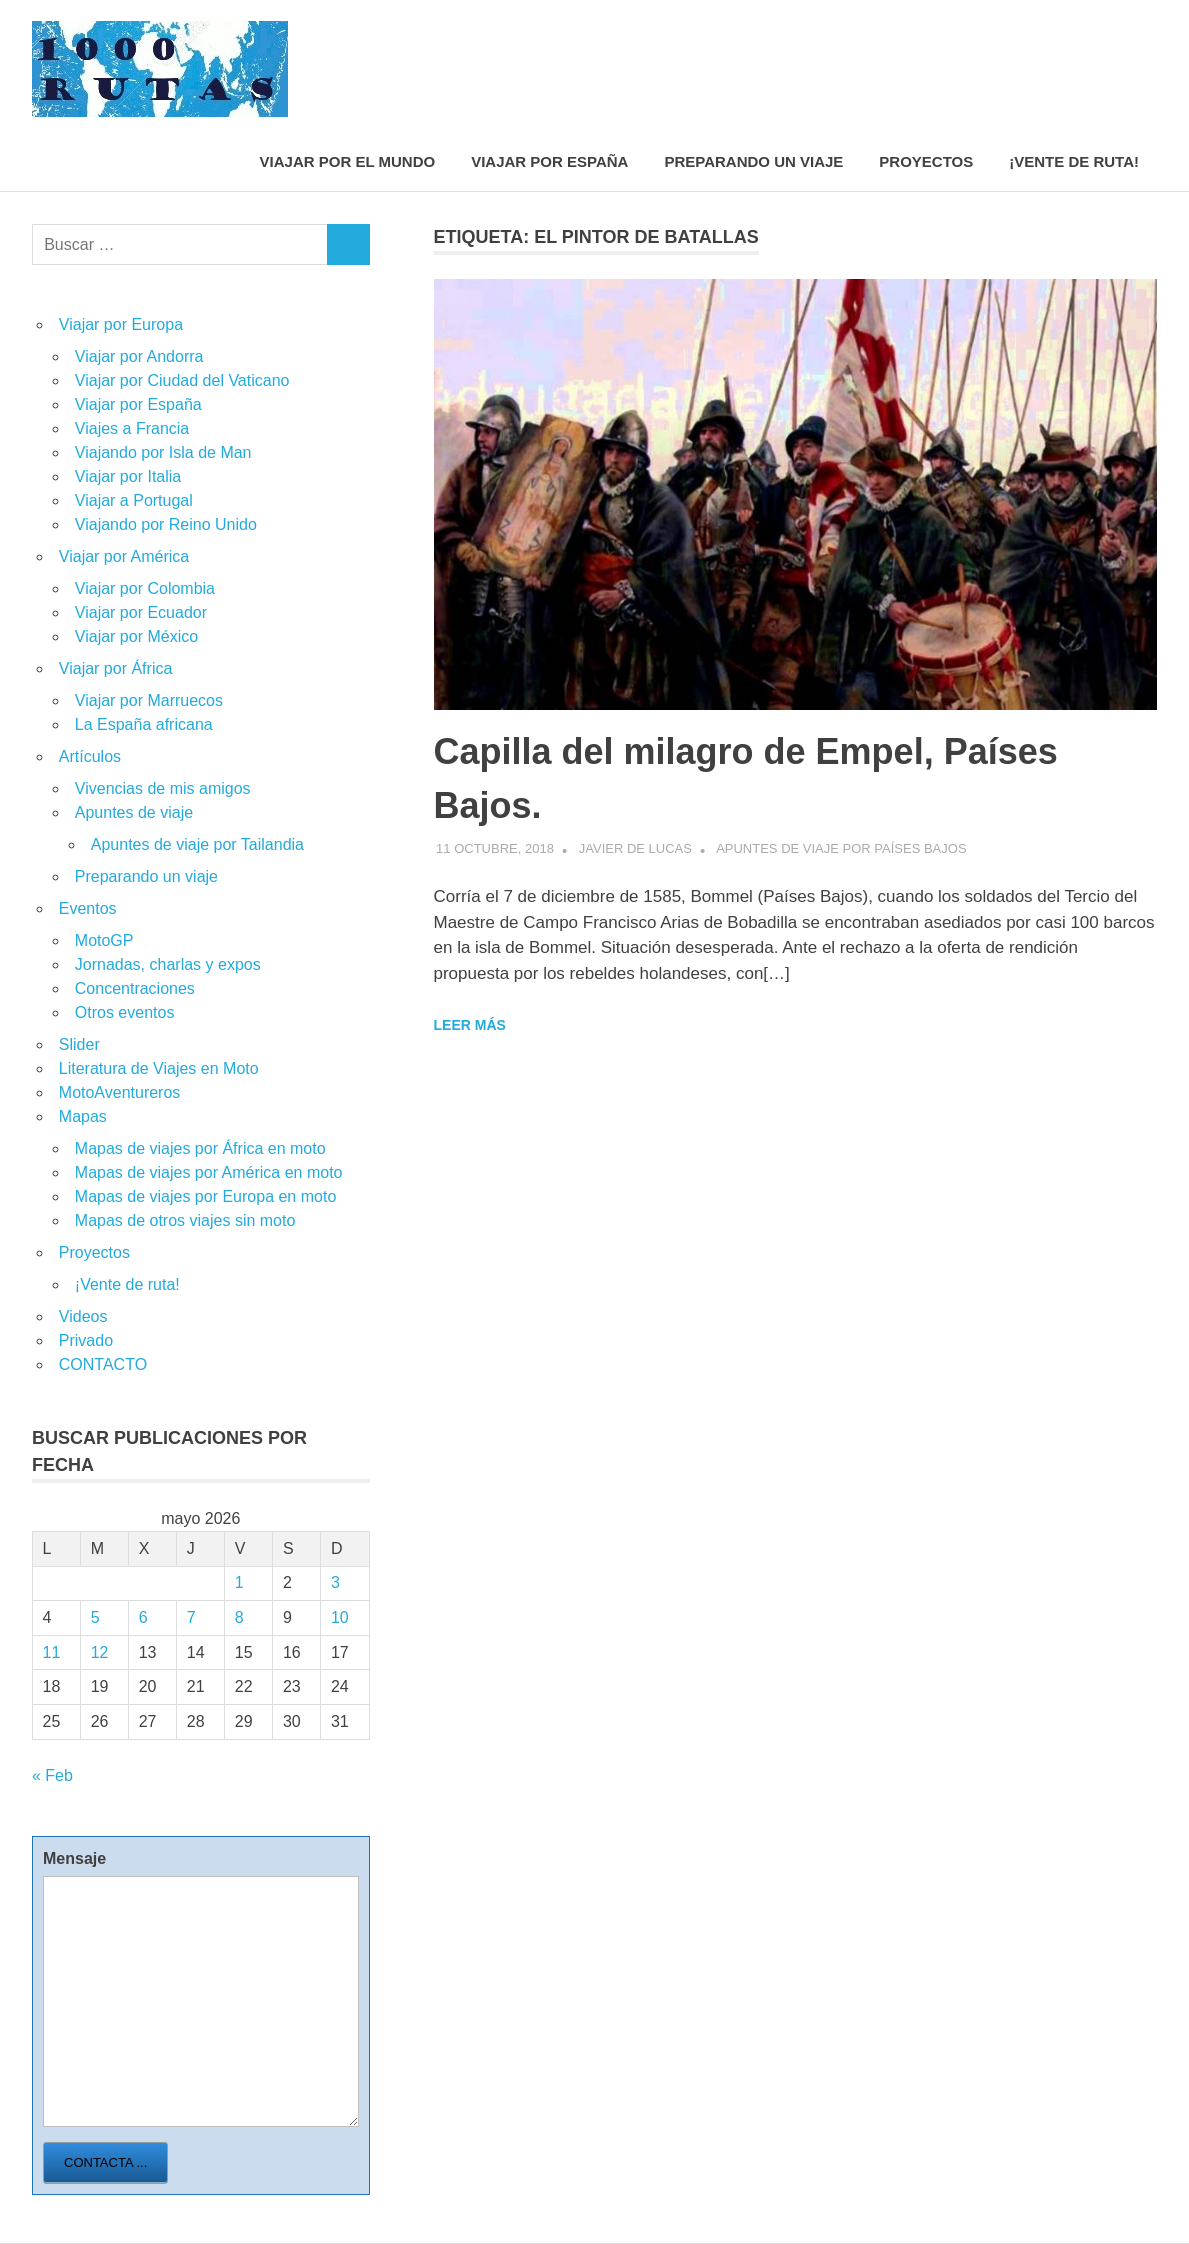 The image size is (1189, 2244). Describe the element at coordinates (83, 1116) in the screenshot. I see `Mapas` at that location.